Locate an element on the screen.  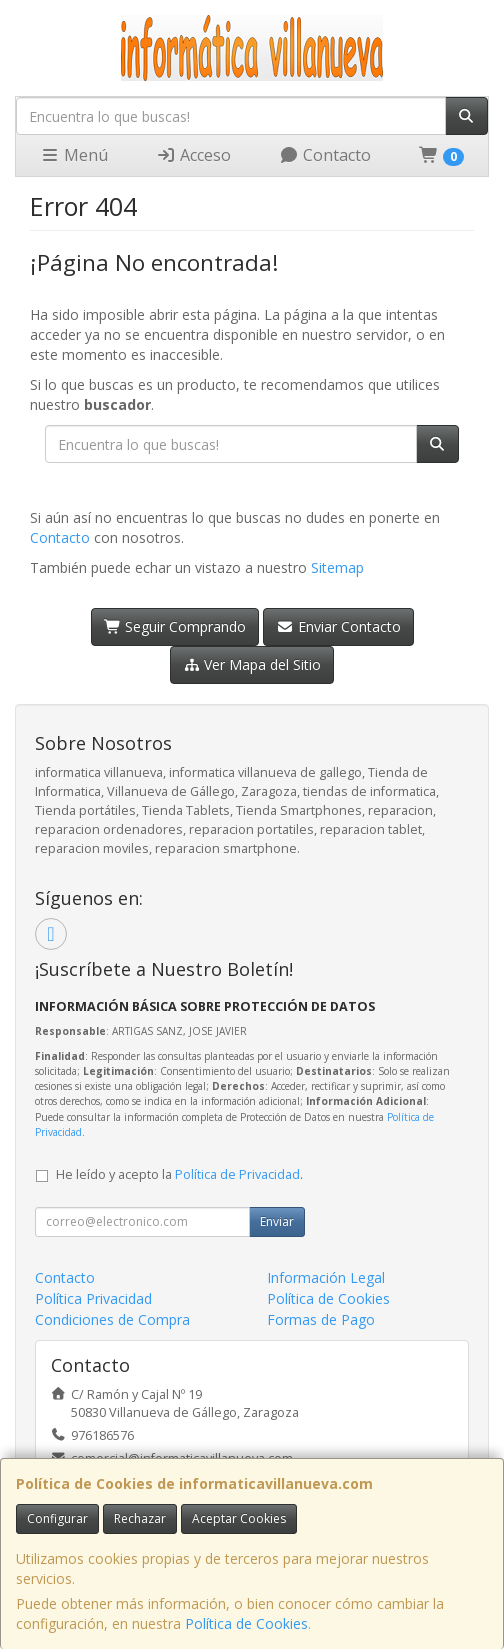
Enviar Contacto is located at coordinates (338, 626).